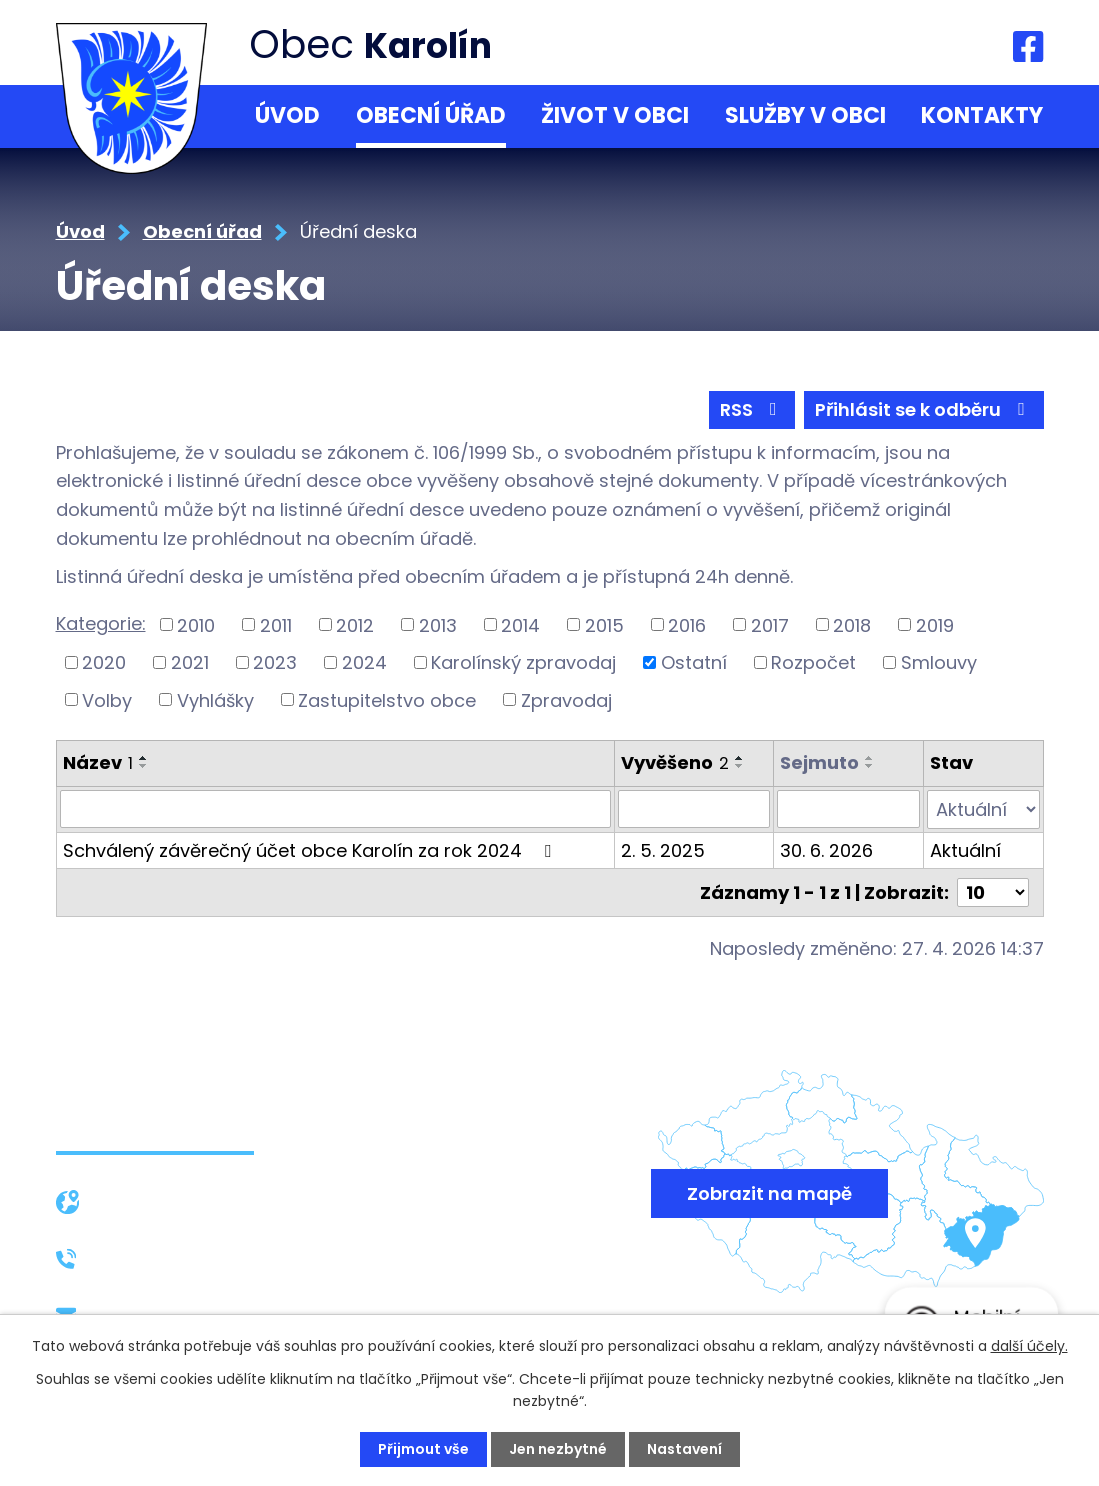 The image size is (1099, 1486). Describe the element at coordinates (387, 699) in the screenshot. I see `Zastupitelstvo obce` at that location.